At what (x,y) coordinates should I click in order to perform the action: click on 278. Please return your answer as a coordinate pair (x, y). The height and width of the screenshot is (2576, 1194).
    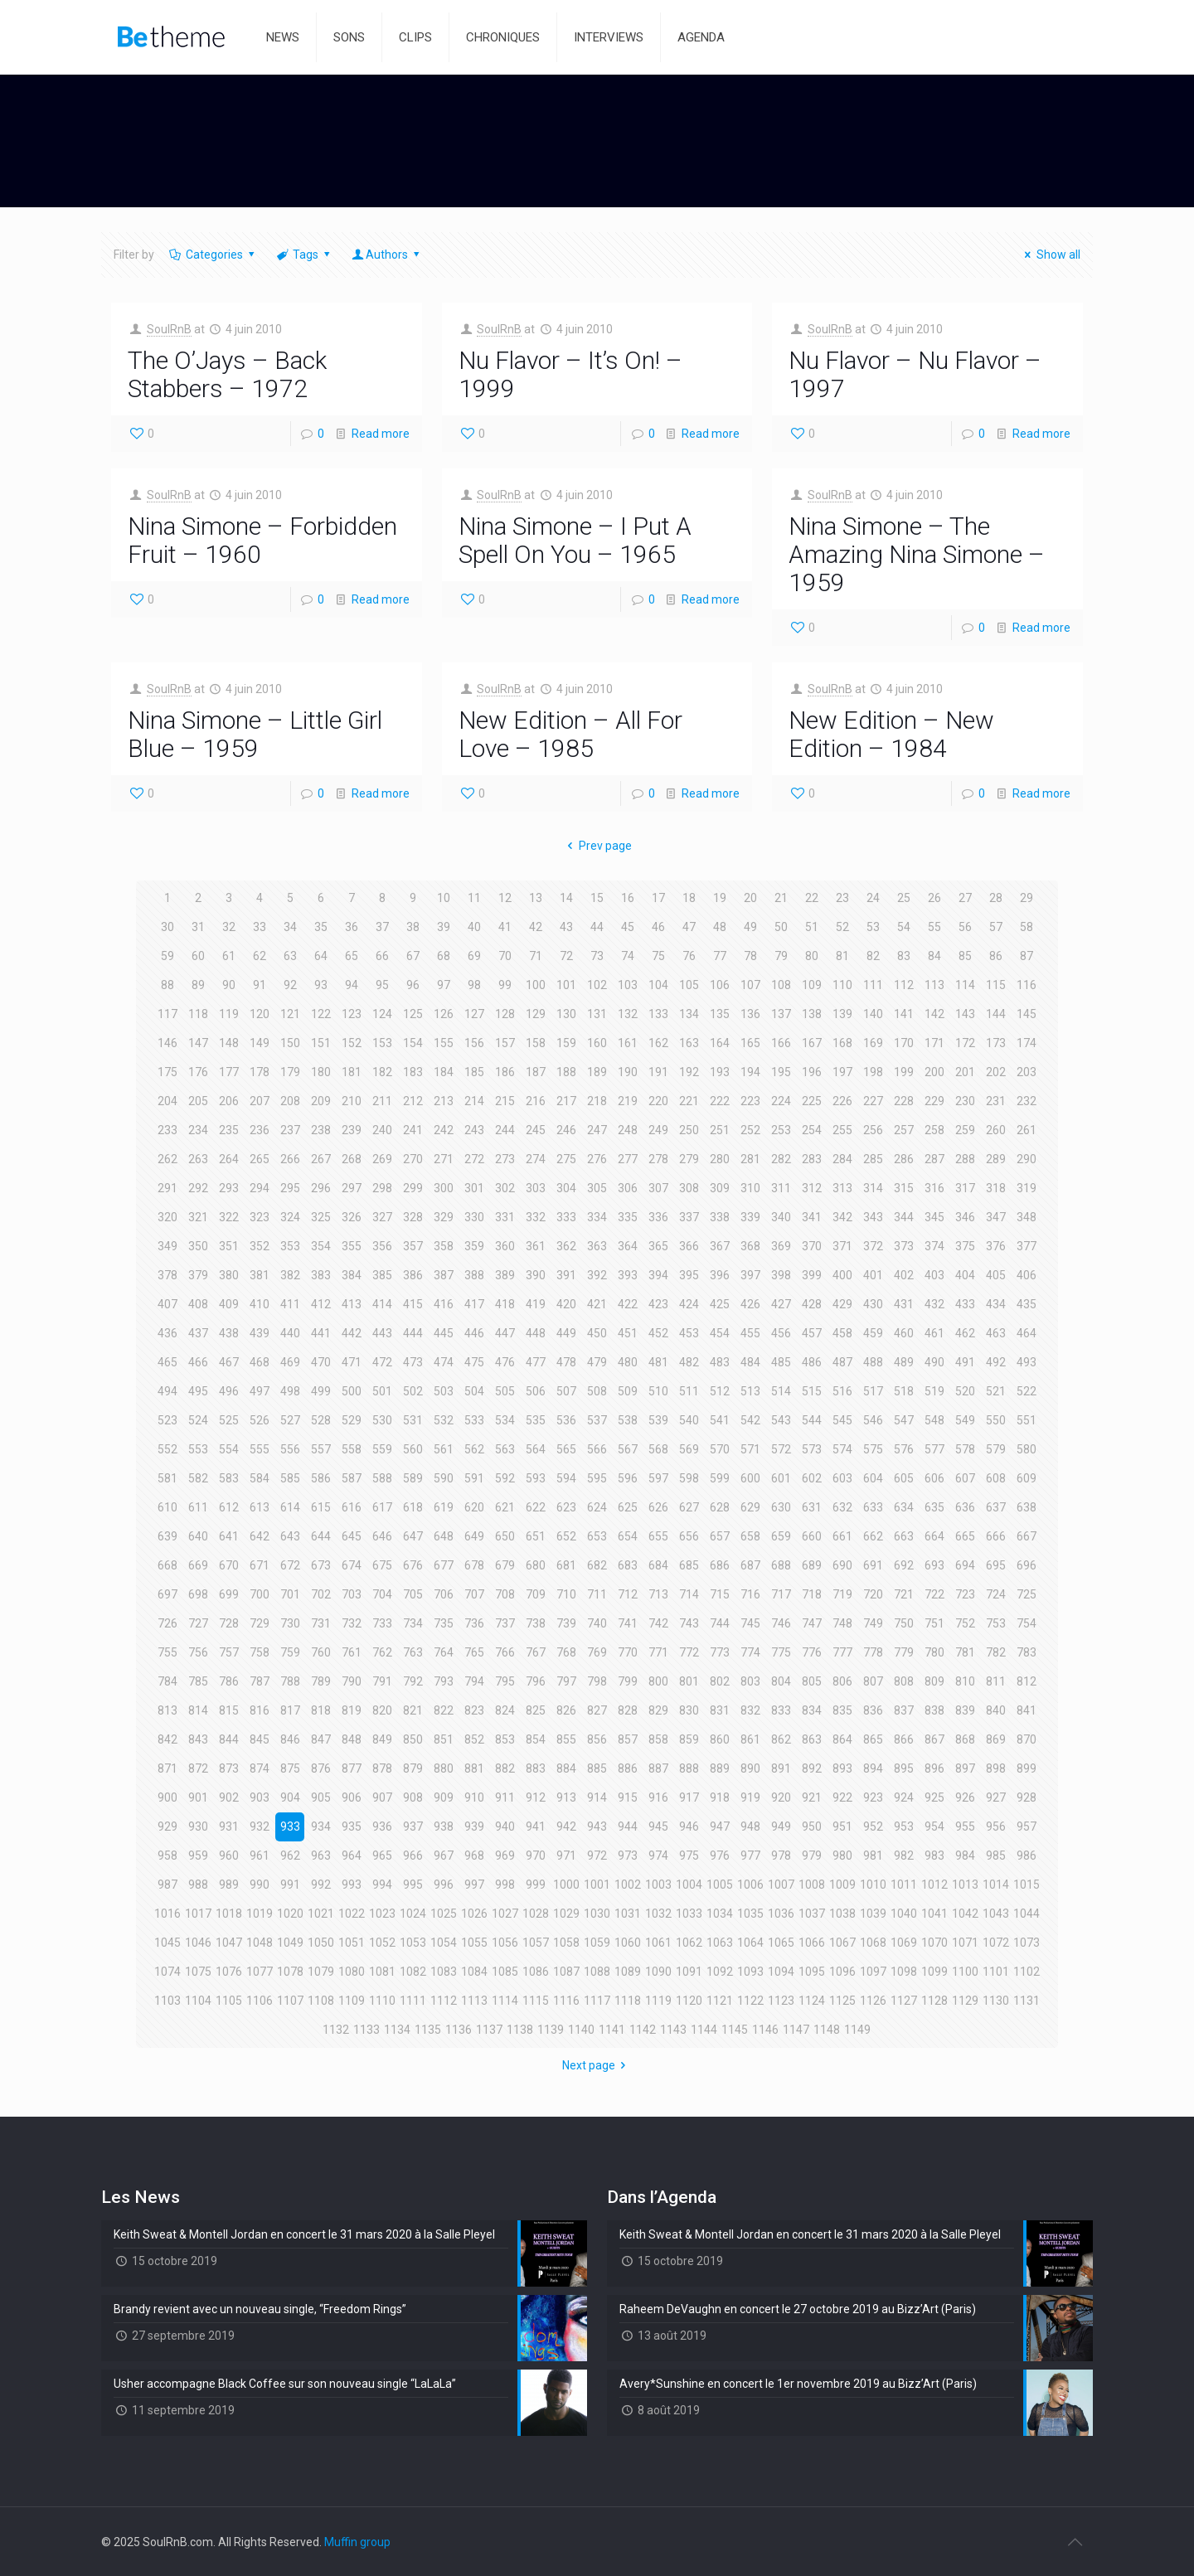
    Looking at the image, I should click on (658, 1159).